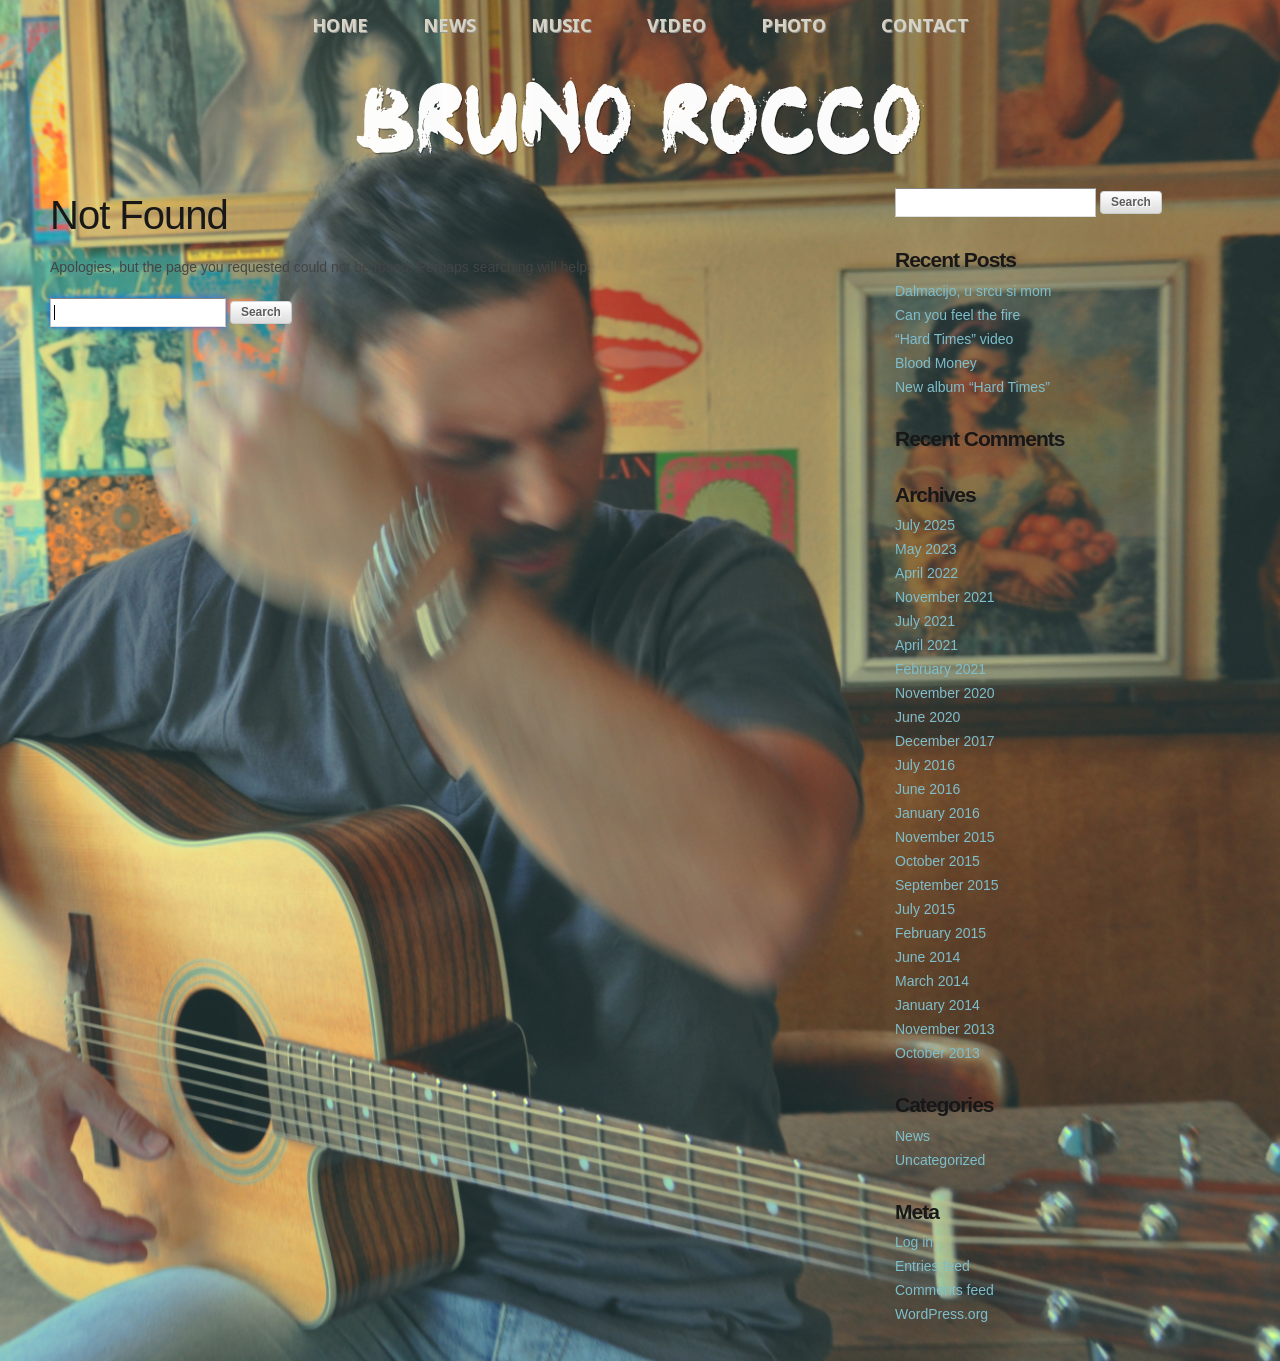 This screenshot has height=1361, width=1280. What do you see at coordinates (945, 597) in the screenshot?
I see `November 2021` at bounding box center [945, 597].